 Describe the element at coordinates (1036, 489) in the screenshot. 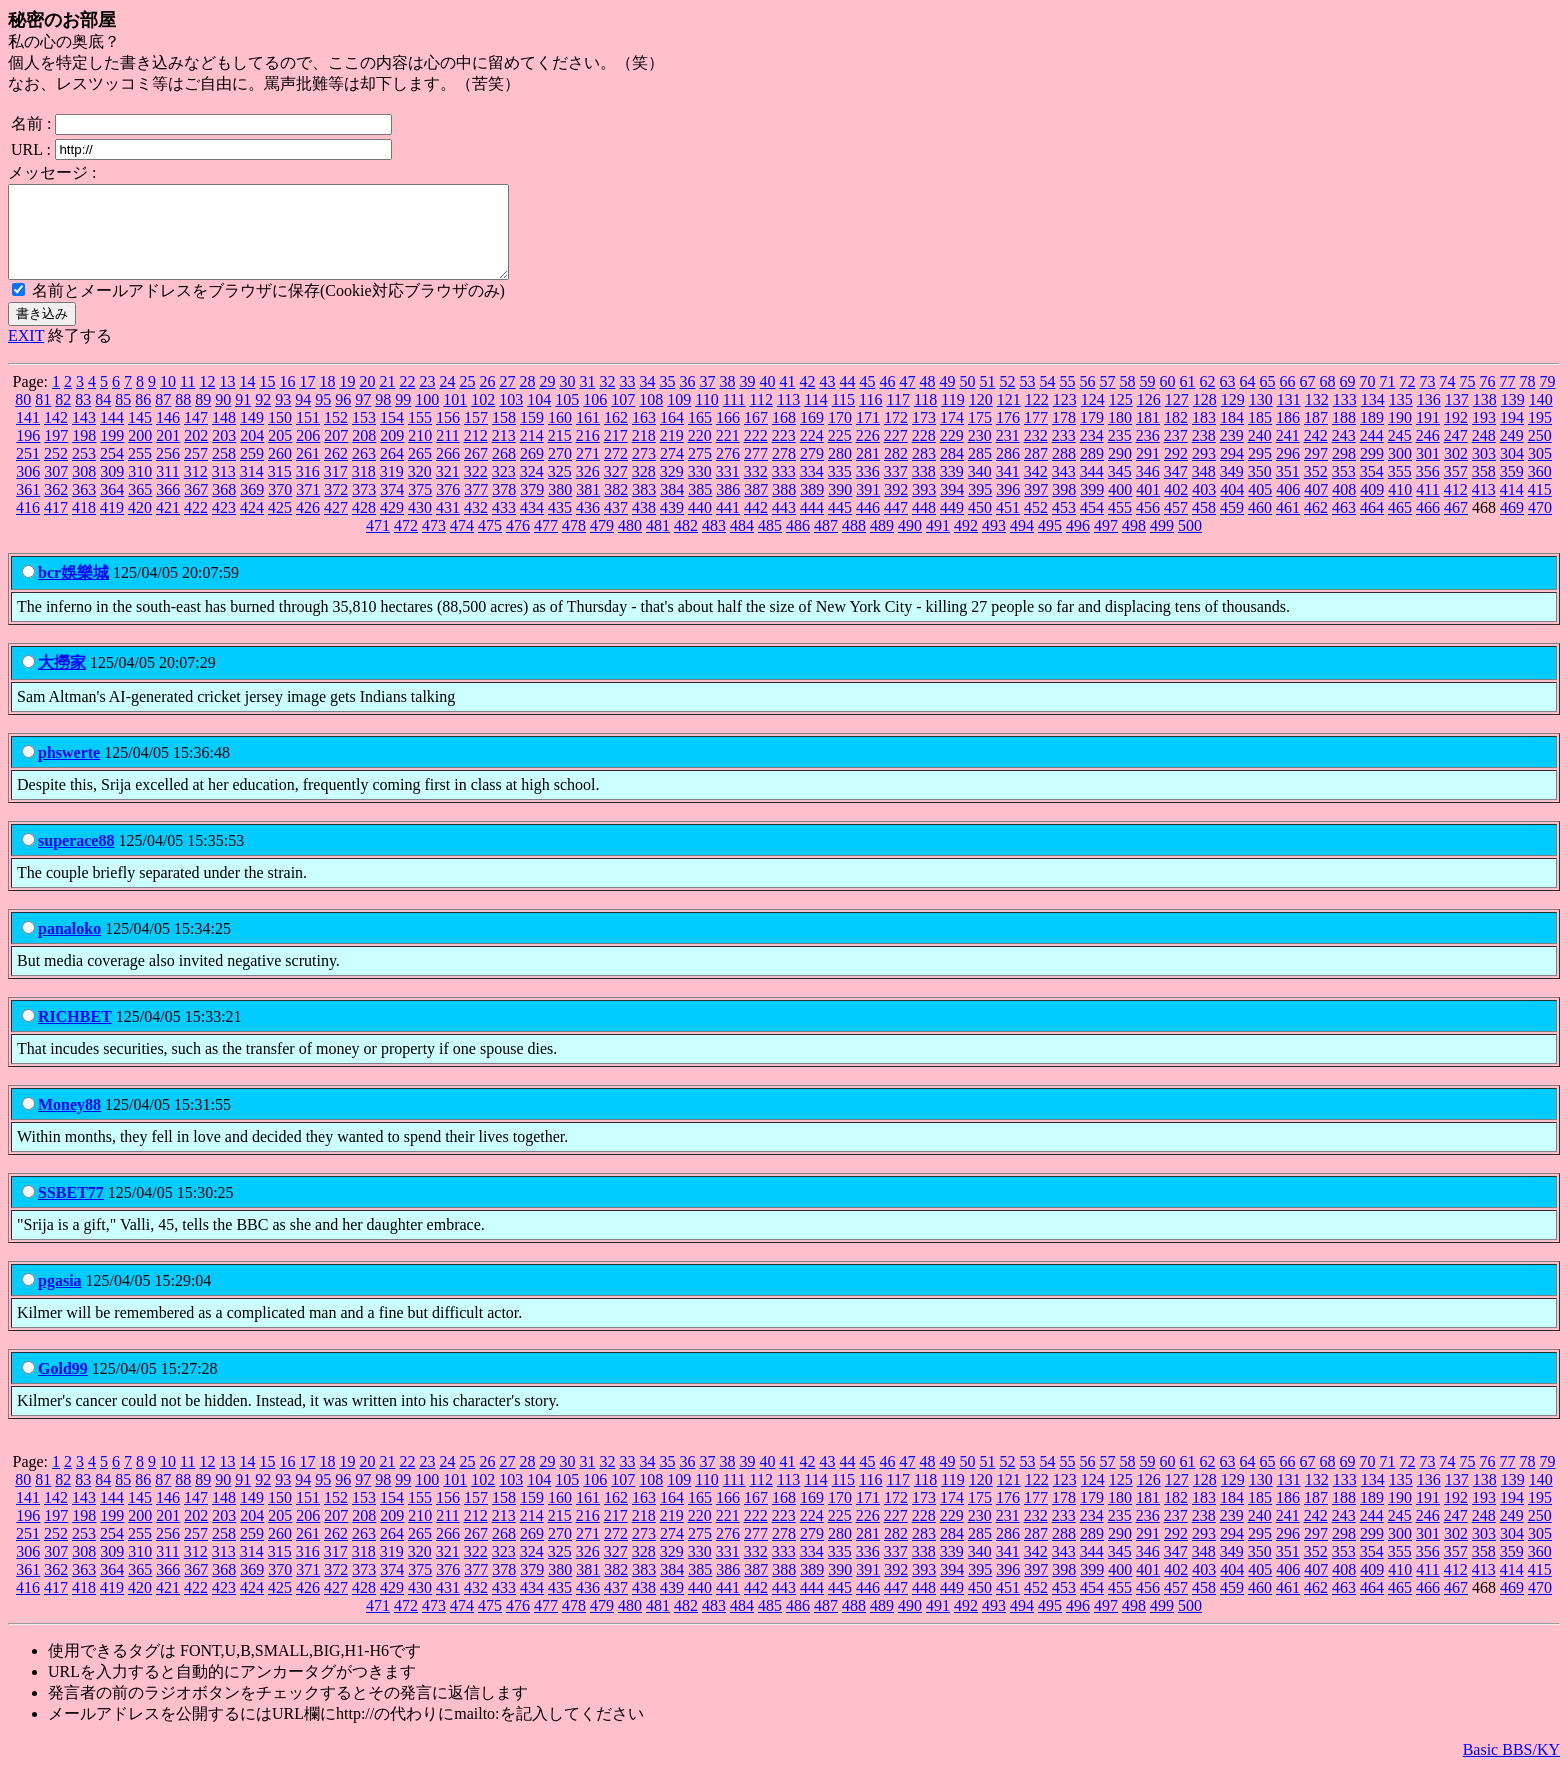

I see `342` at that location.